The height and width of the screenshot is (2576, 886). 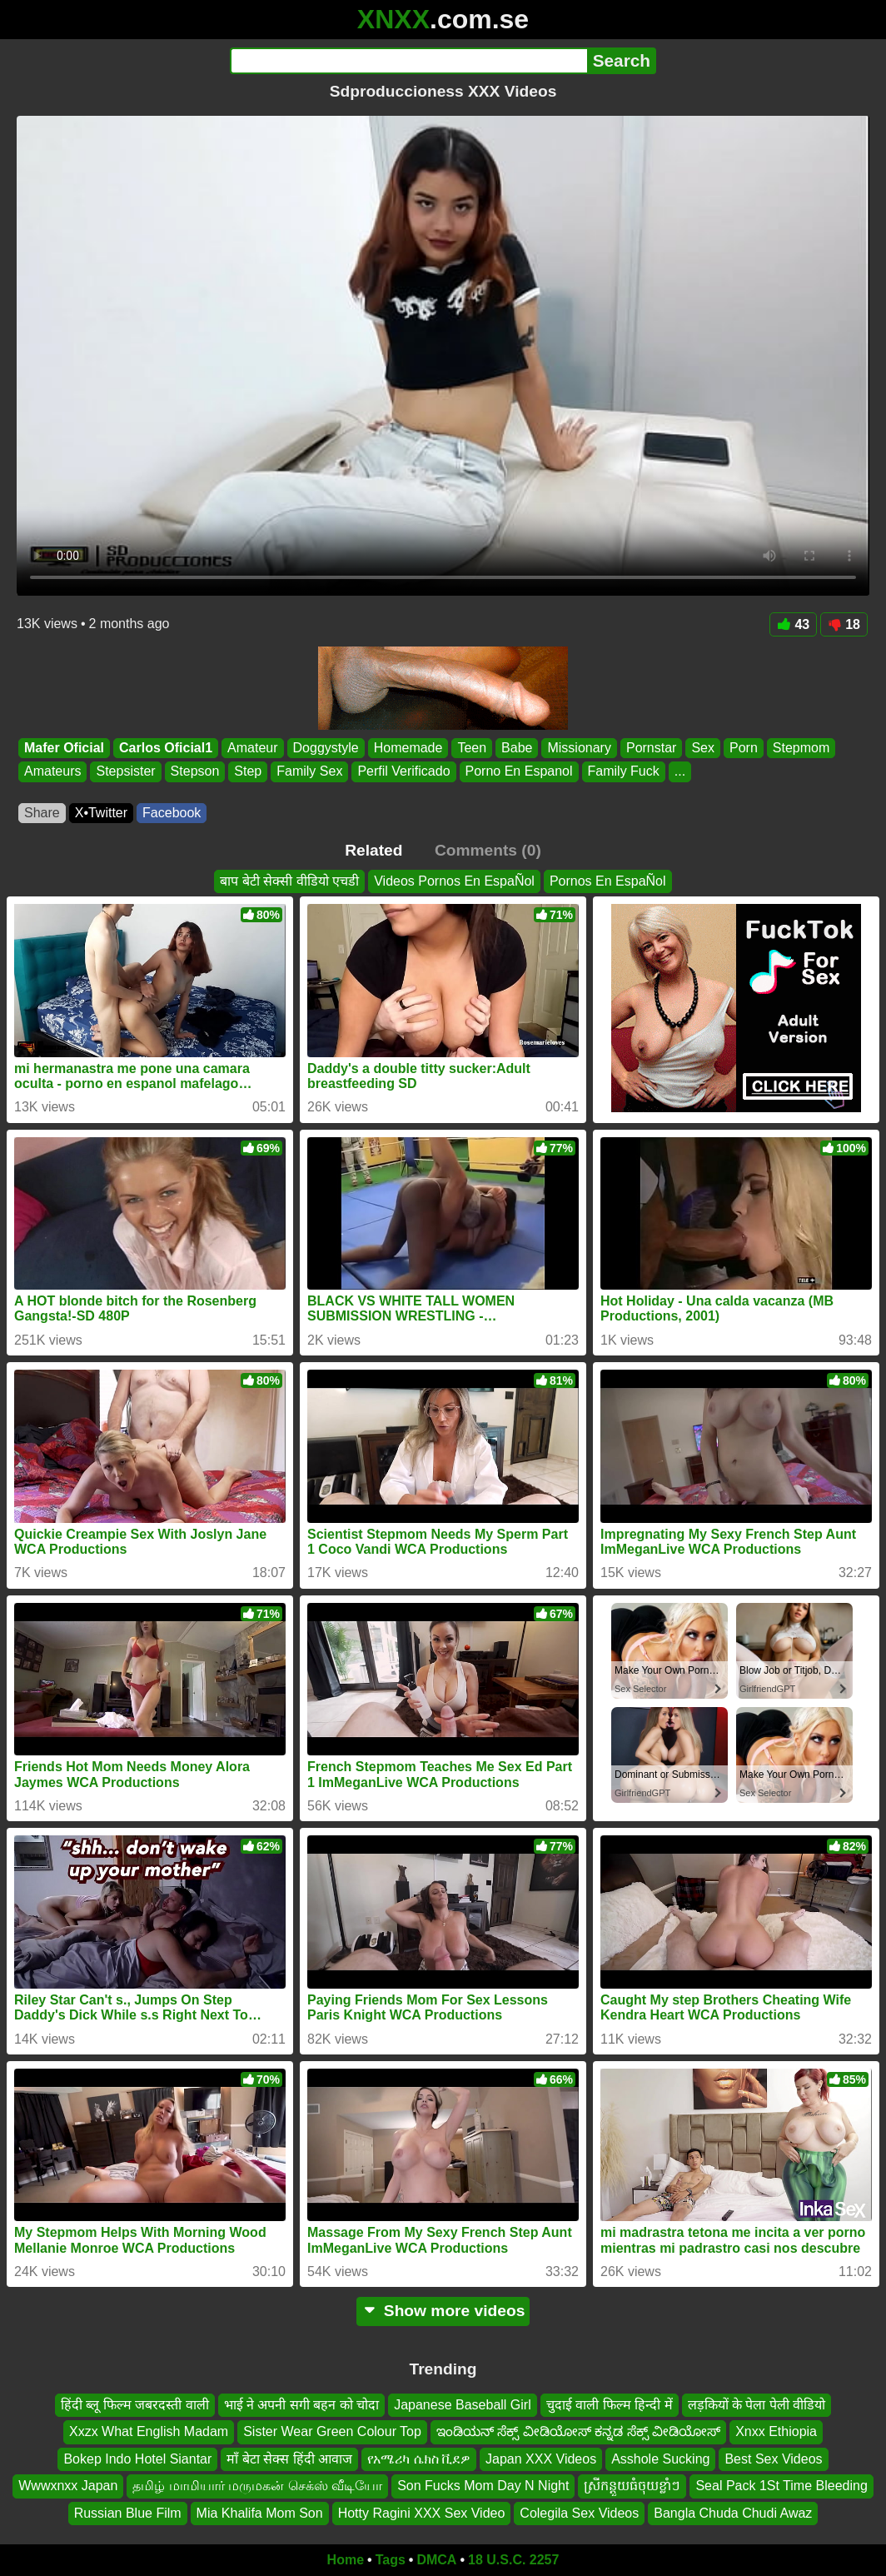 I want to click on Best Sex Videos, so click(x=773, y=2459).